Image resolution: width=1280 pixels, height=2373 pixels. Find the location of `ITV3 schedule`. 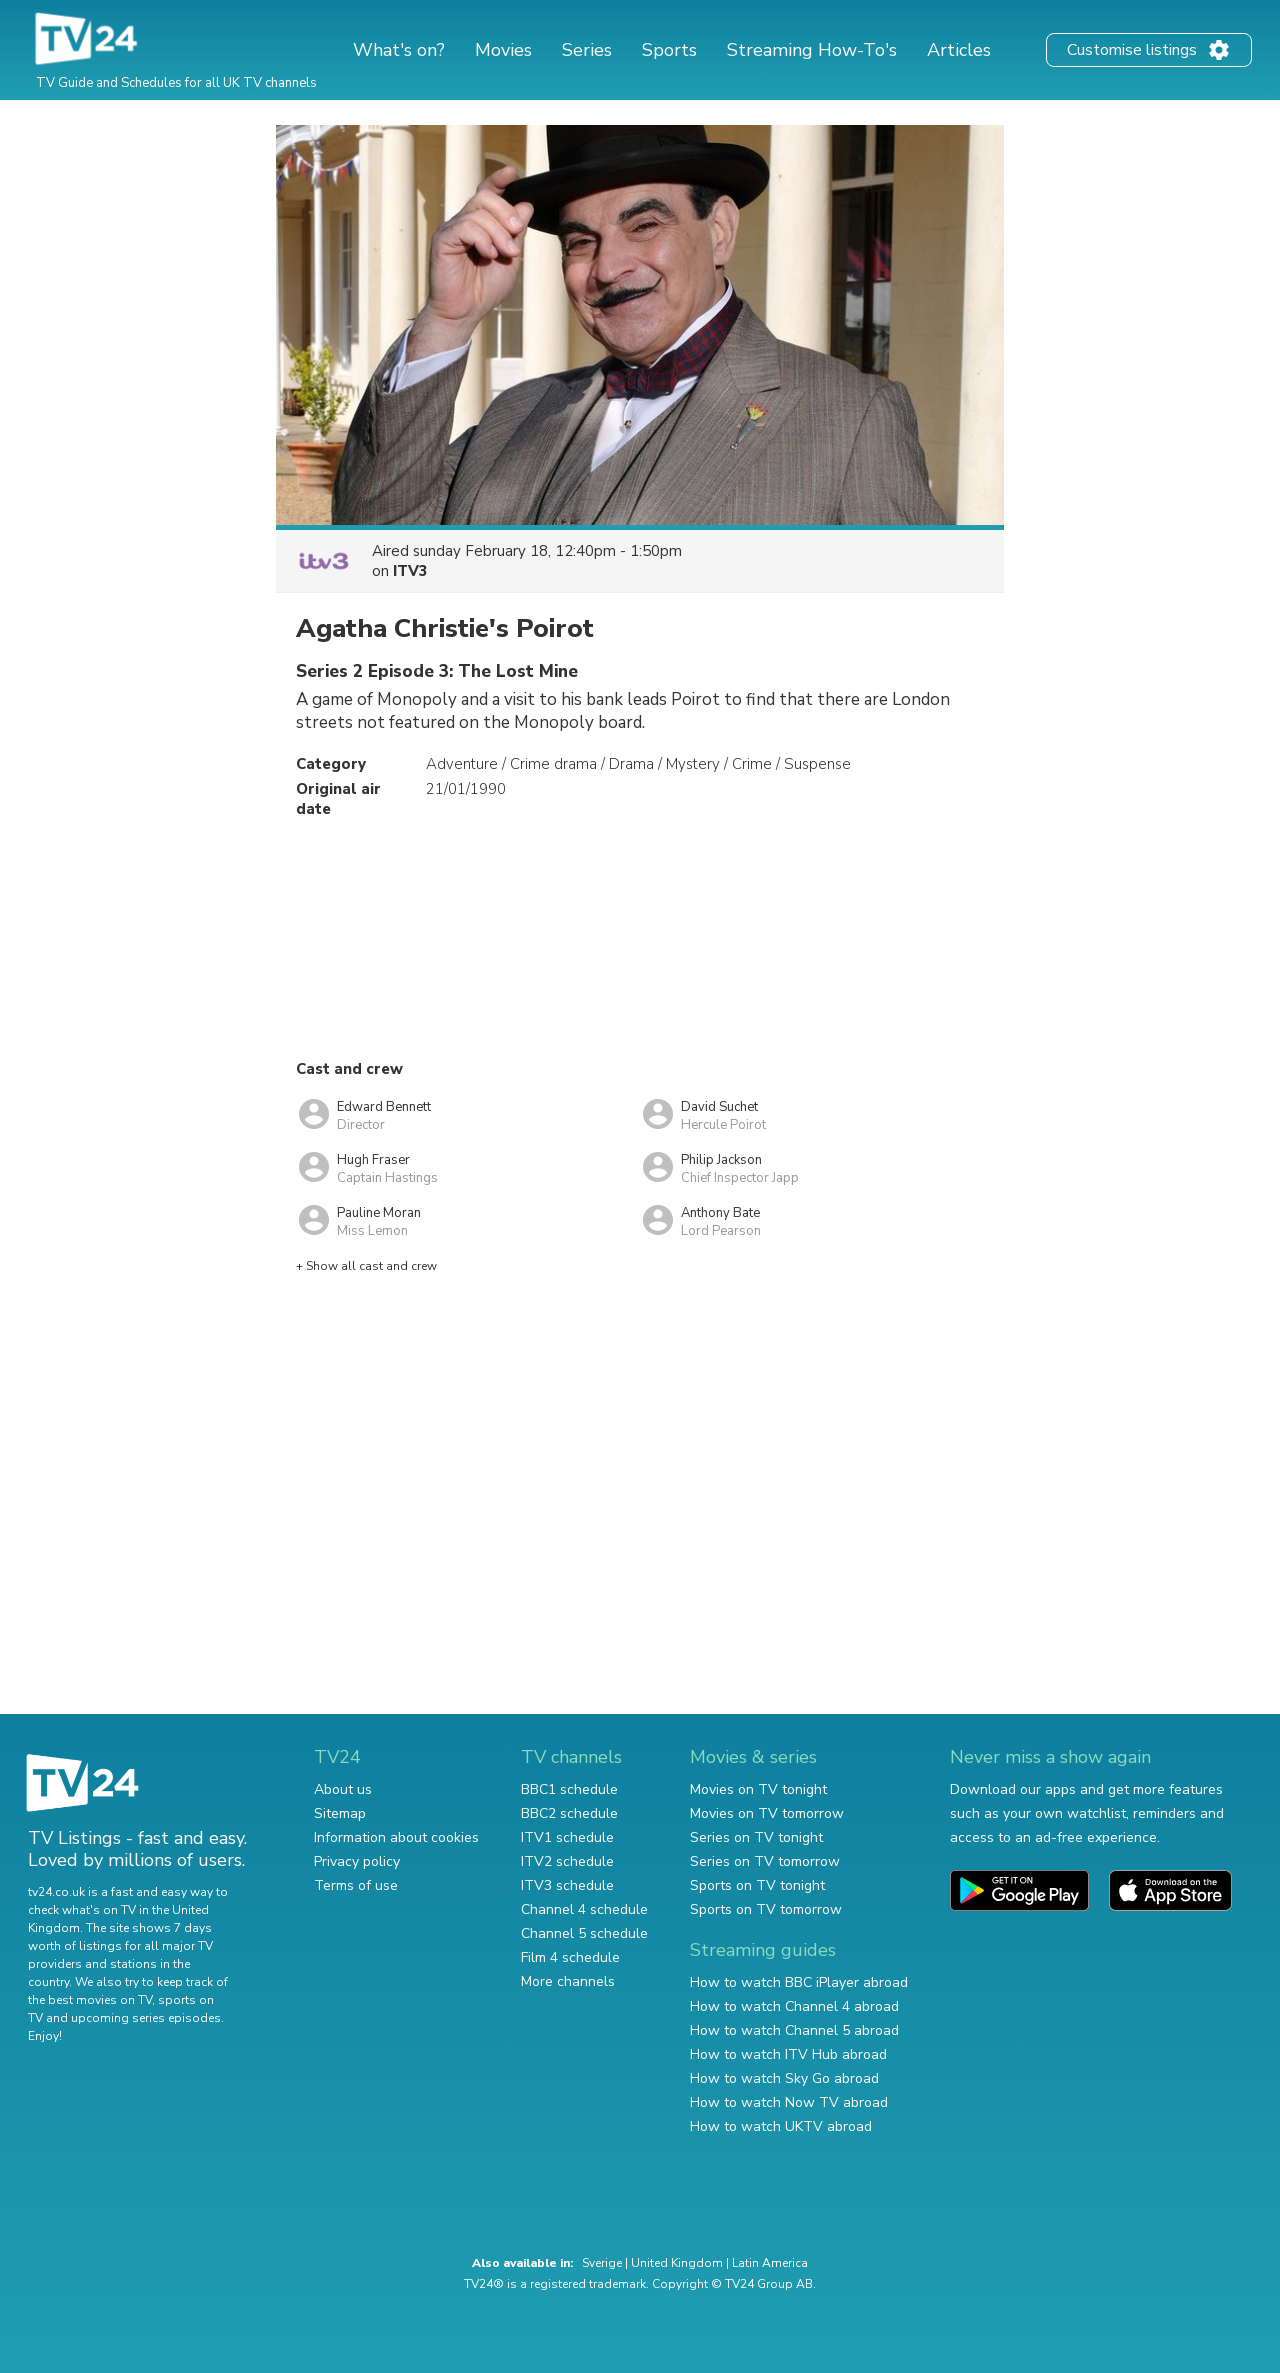

ITV3 schedule is located at coordinates (567, 1885).